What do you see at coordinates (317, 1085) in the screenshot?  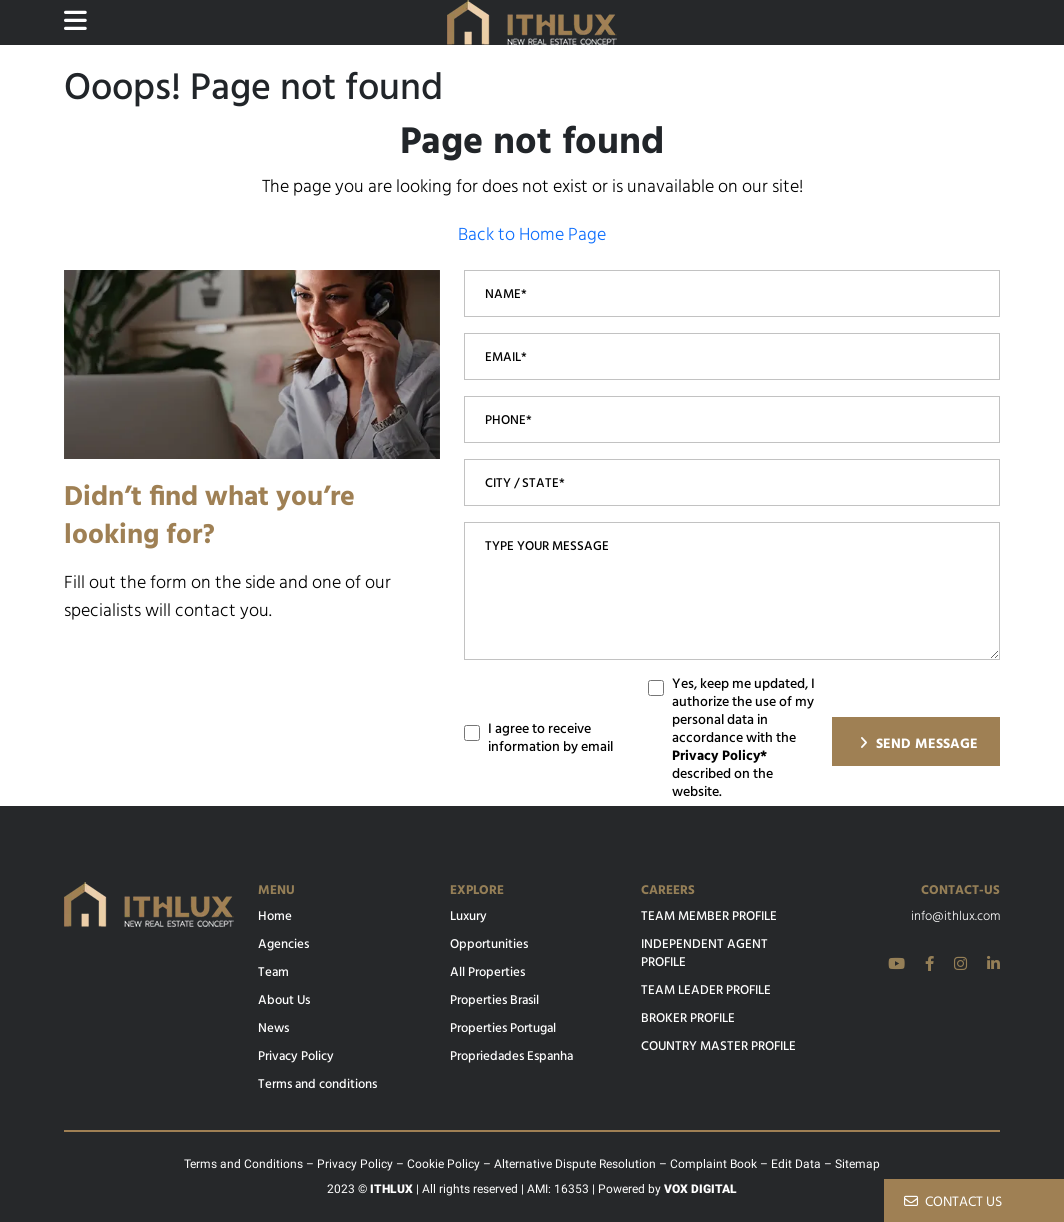 I see `Terms and conditions` at bounding box center [317, 1085].